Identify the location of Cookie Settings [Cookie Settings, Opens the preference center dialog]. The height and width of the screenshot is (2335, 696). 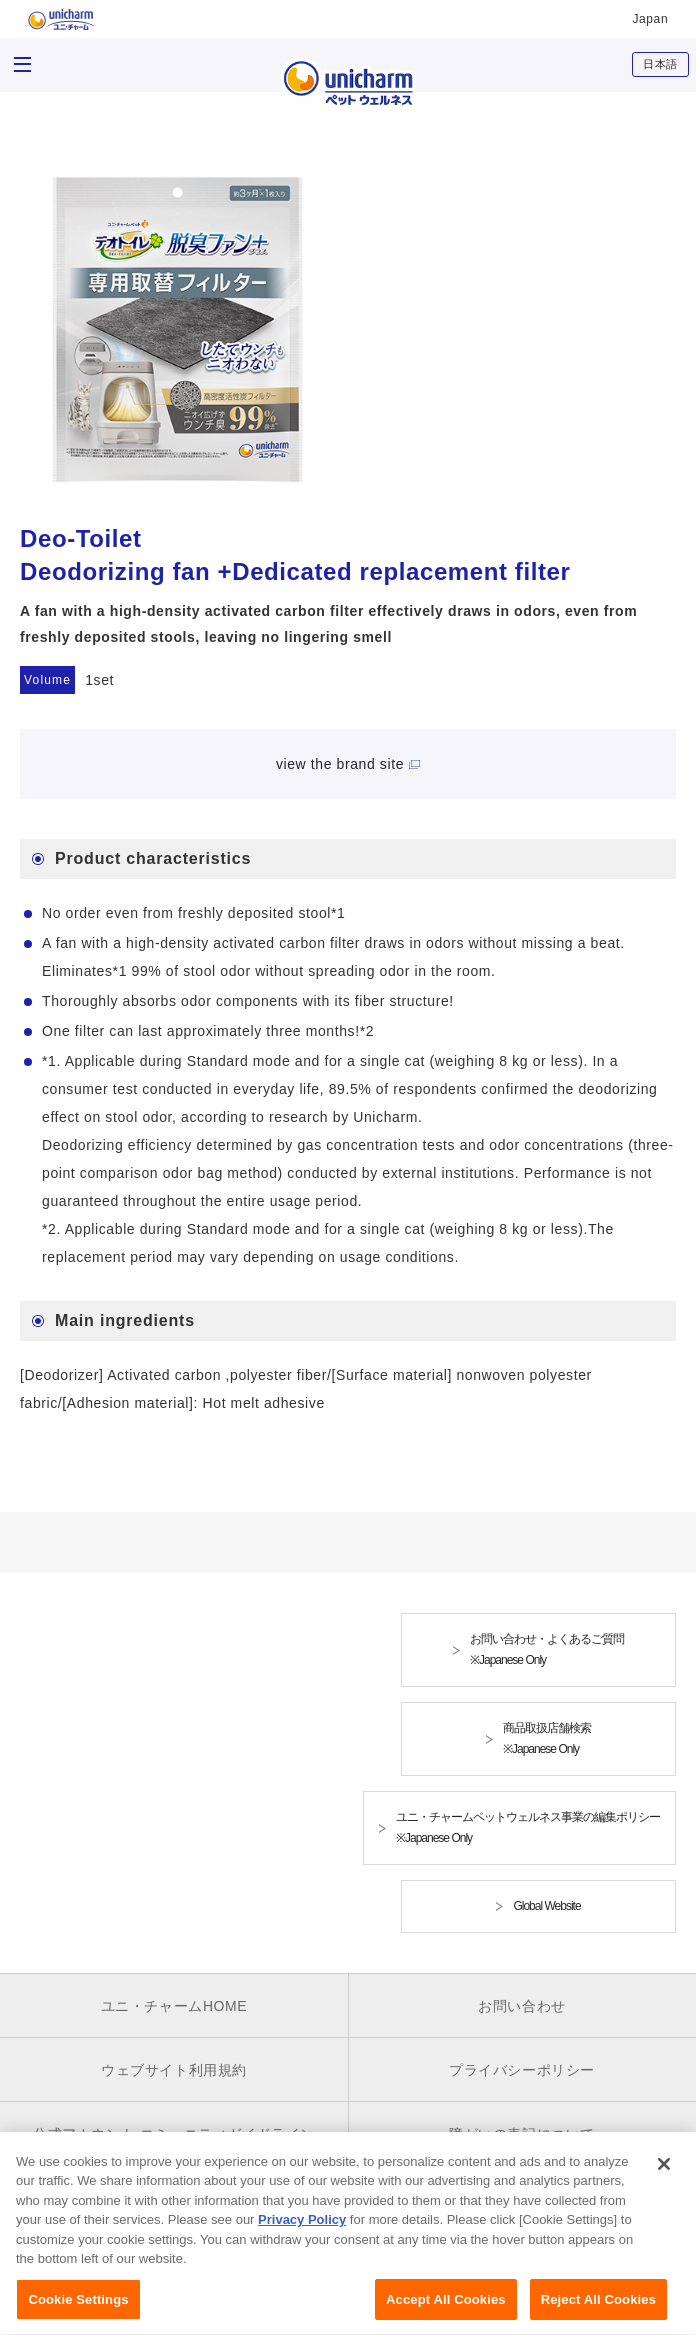
(78, 2312).